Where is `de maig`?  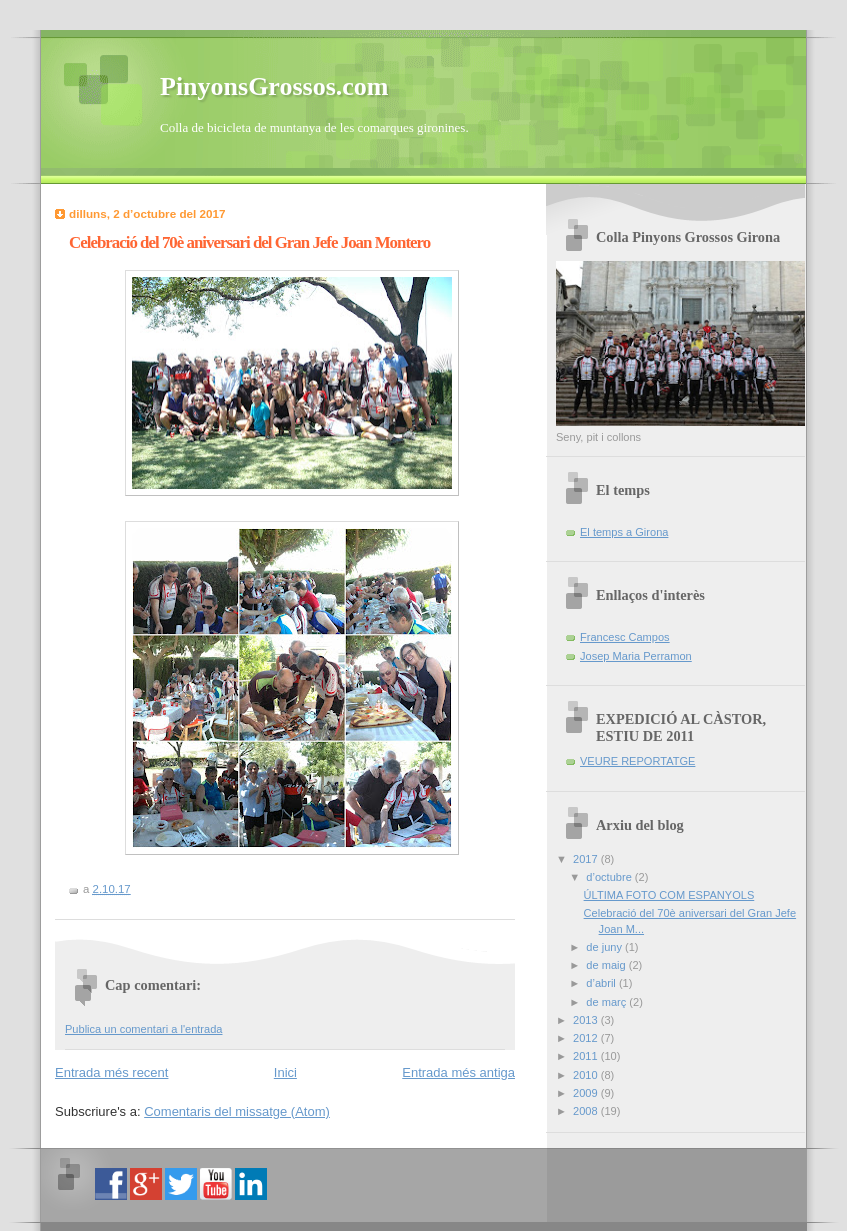 de maig is located at coordinates (607, 965).